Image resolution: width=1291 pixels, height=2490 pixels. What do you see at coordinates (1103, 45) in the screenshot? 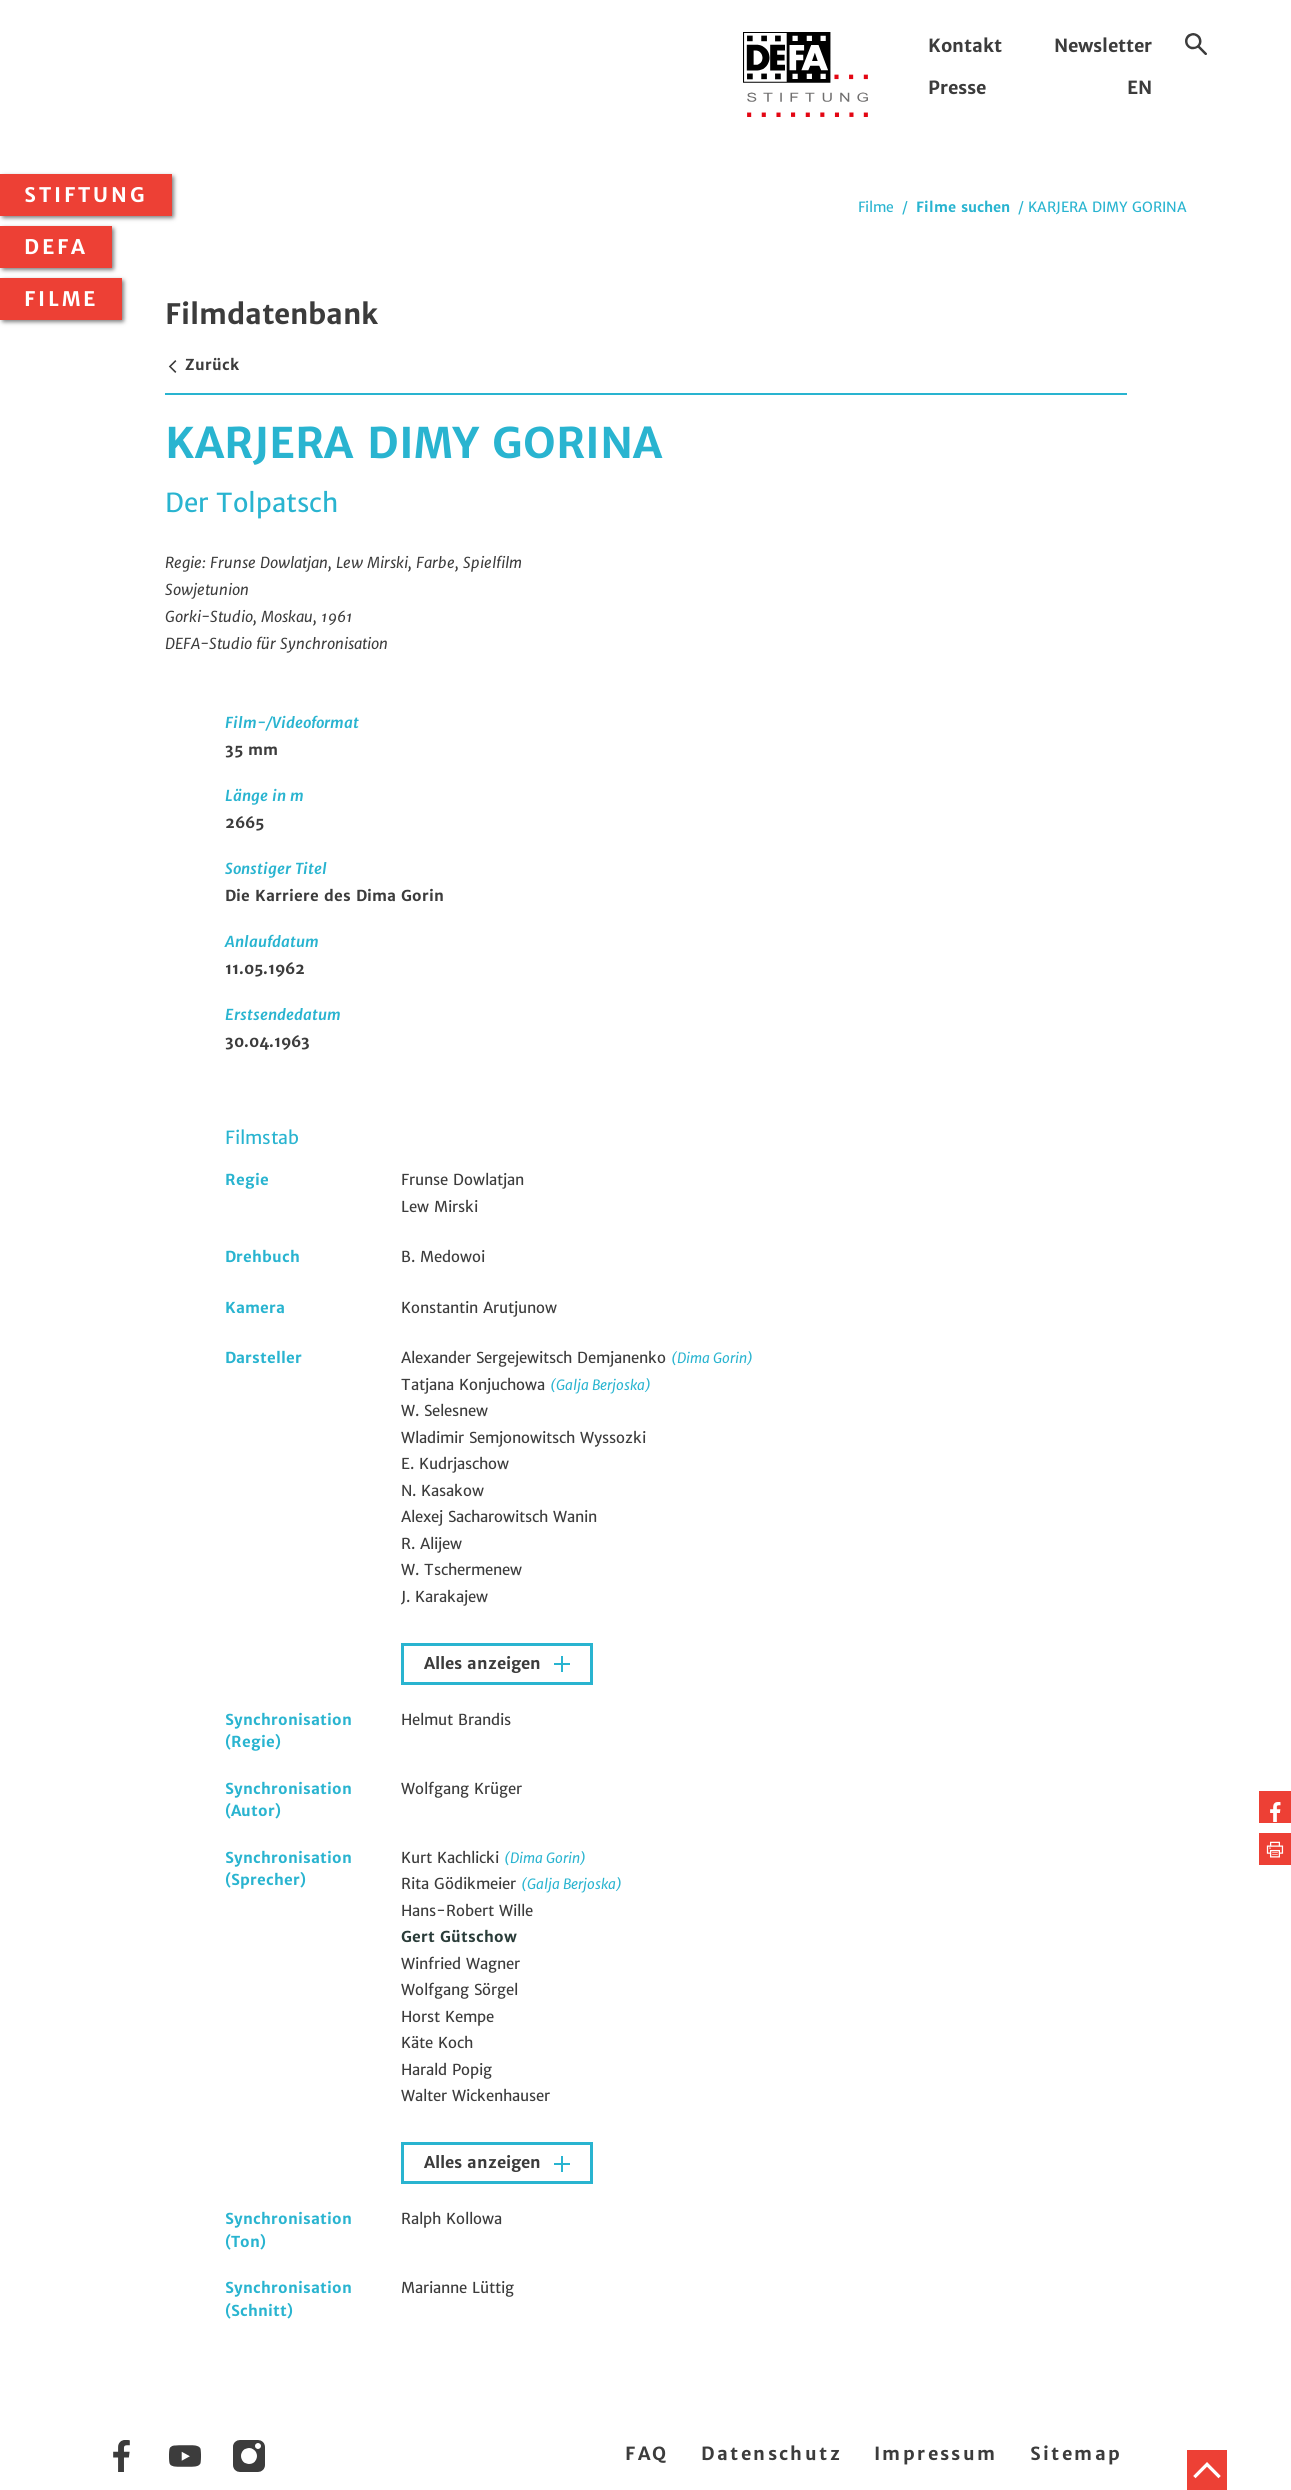
I see `Newsletter` at bounding box center [1103, 45].